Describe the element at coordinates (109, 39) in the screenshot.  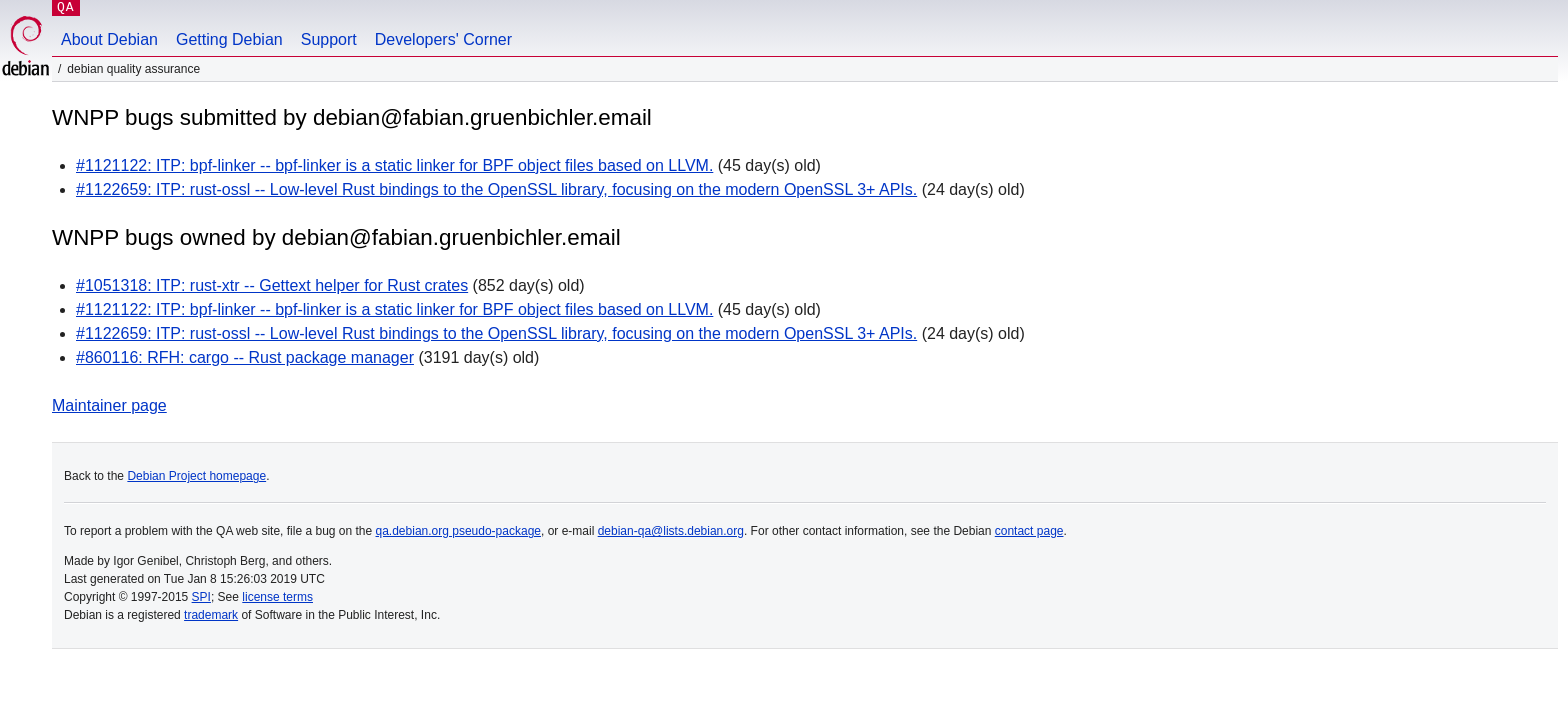
I see `About Debian` at that location.